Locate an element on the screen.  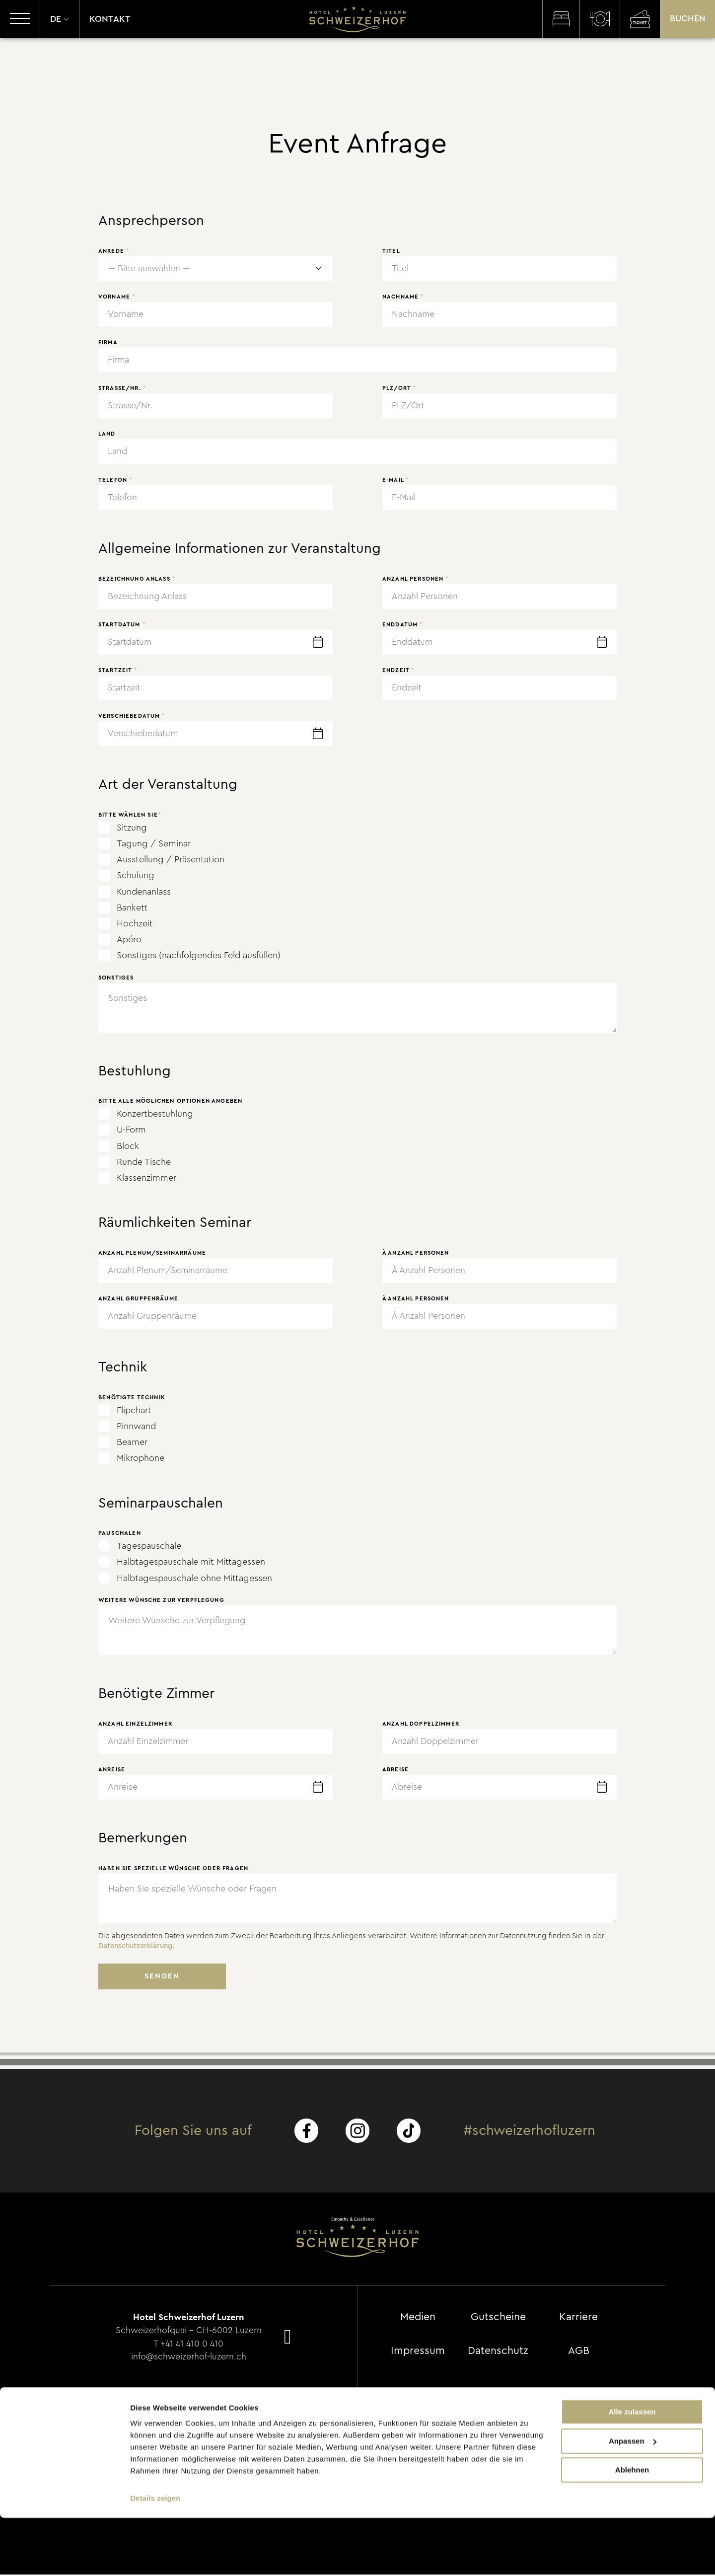
Datenschutz is located at coordinates (499, 2351).